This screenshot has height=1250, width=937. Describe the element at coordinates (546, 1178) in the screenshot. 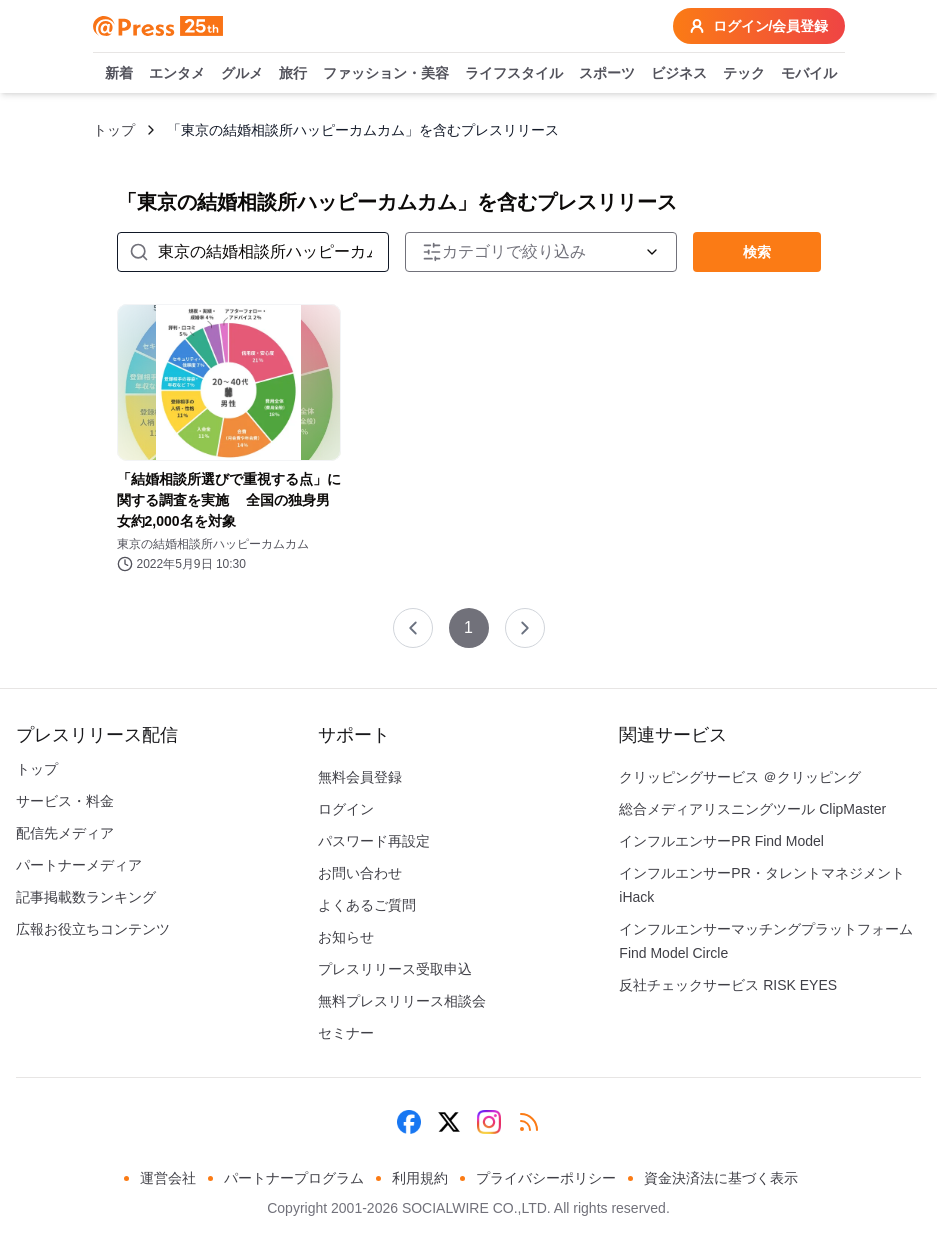

I see `プライバシーポリシー` at that location.